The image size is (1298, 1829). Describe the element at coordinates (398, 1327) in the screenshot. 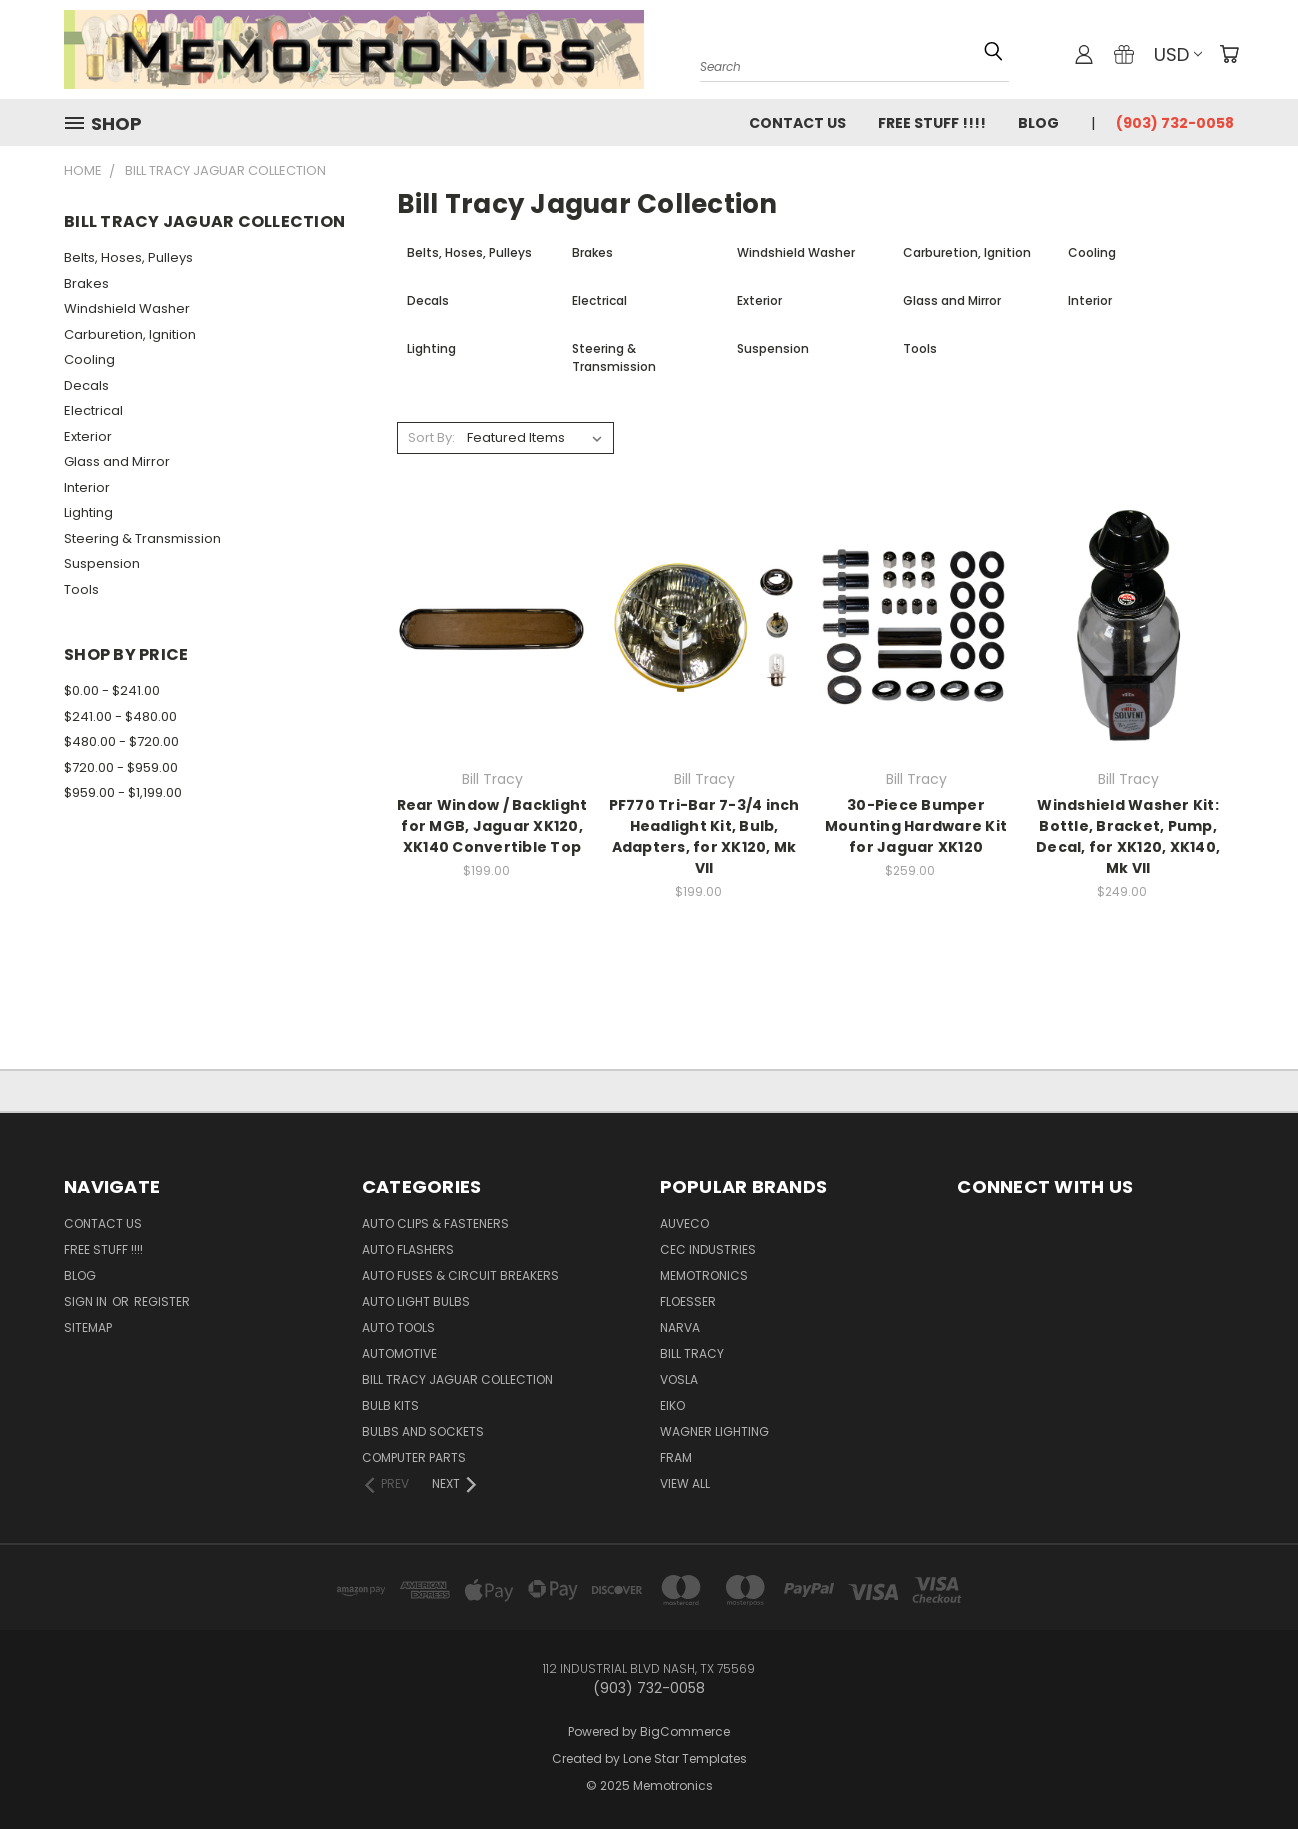

I see `Auto Tools` at that location.